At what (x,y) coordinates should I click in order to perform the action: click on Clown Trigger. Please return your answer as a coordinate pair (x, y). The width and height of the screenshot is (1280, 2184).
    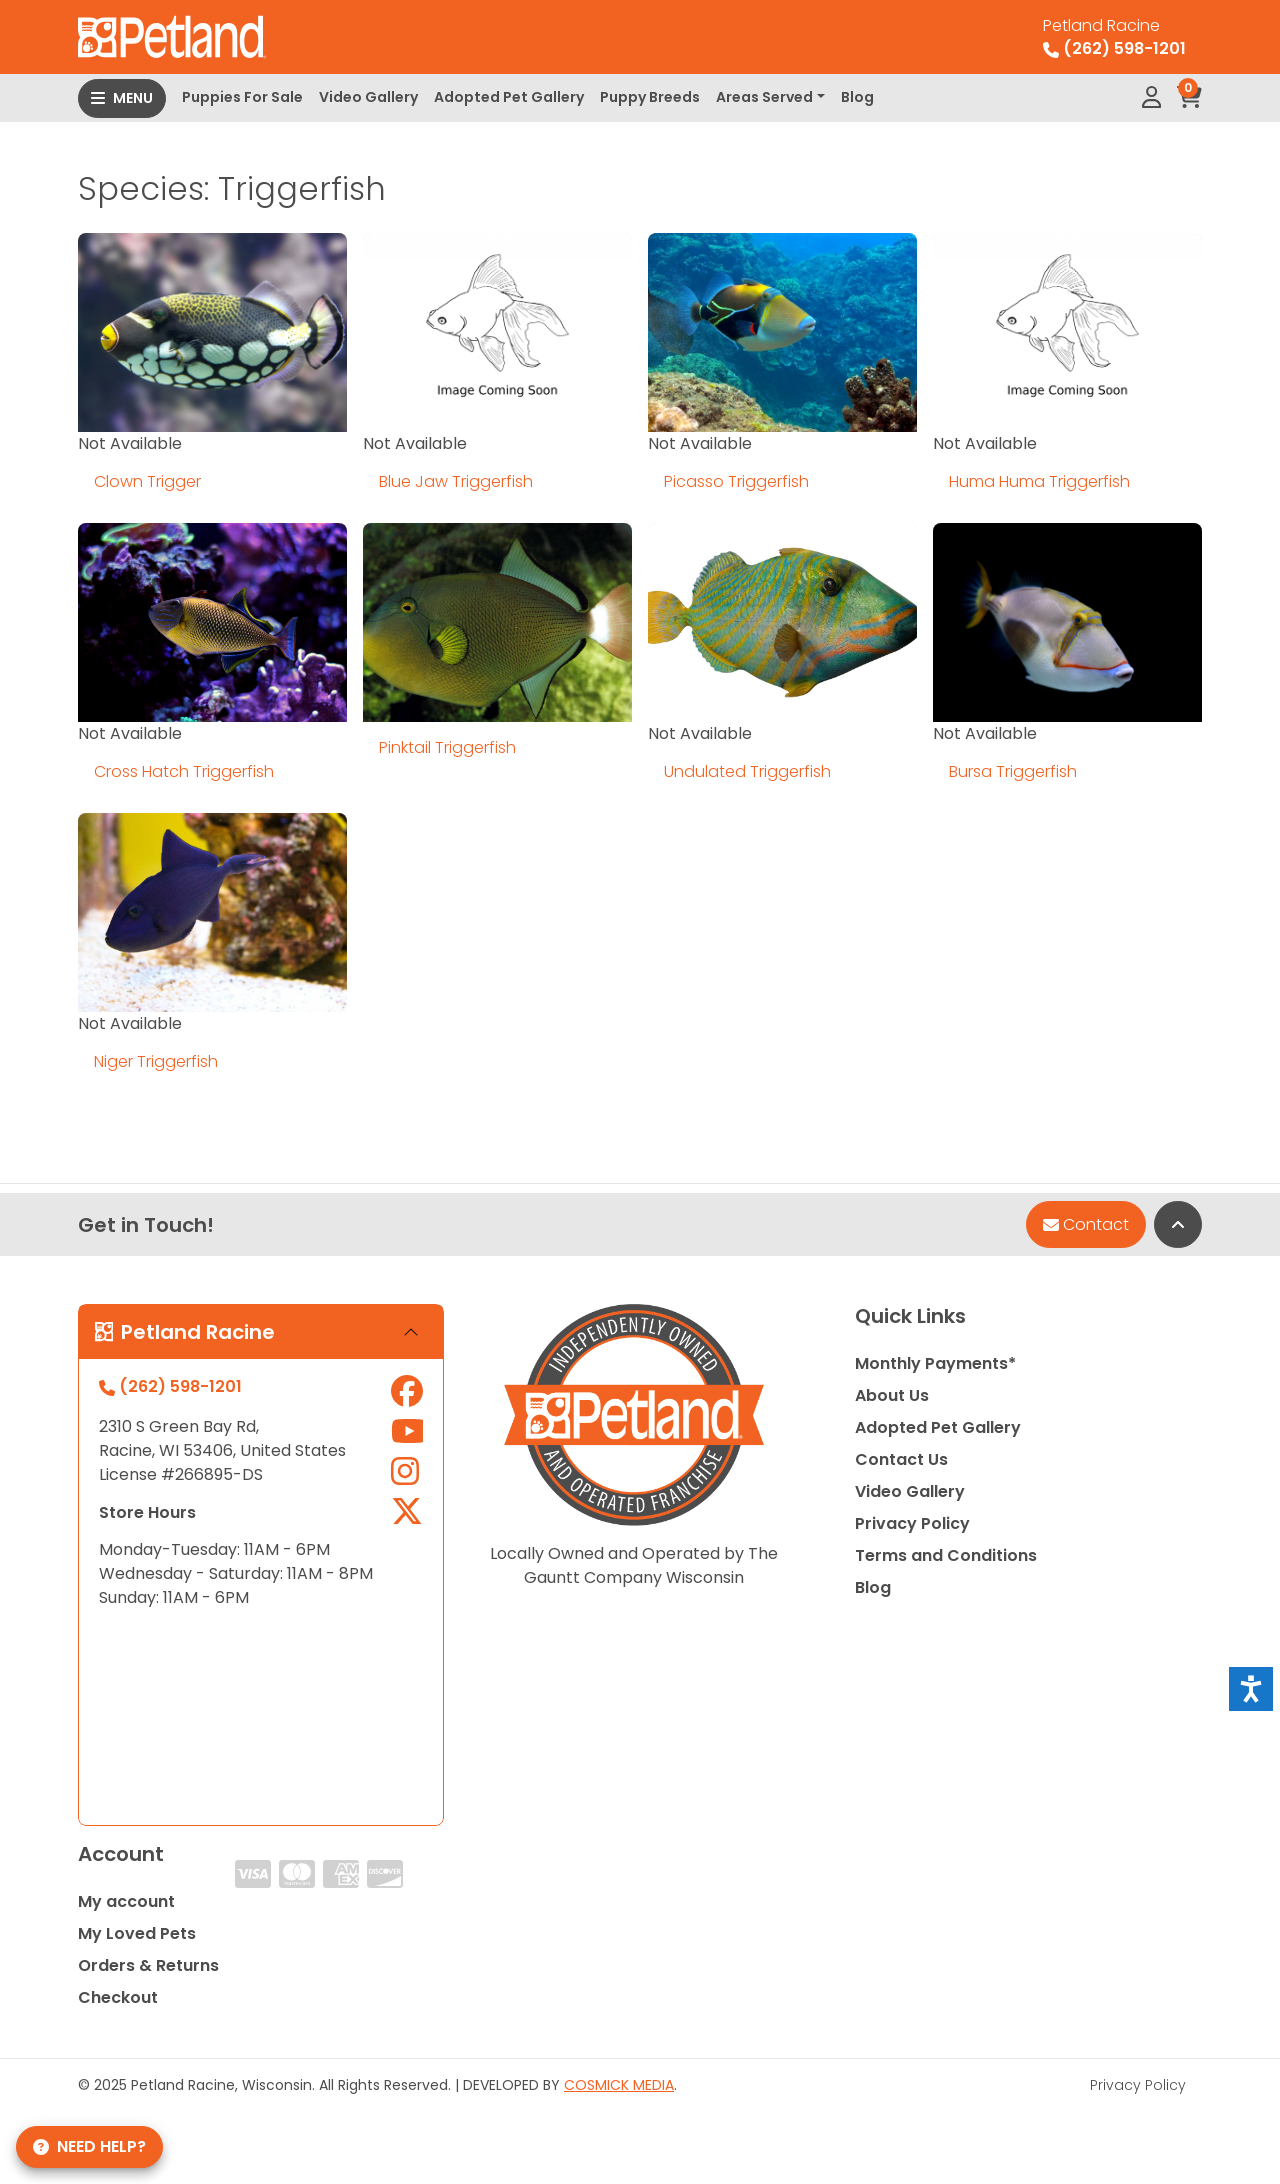
    Looking at the image, I should click on (147, 481).